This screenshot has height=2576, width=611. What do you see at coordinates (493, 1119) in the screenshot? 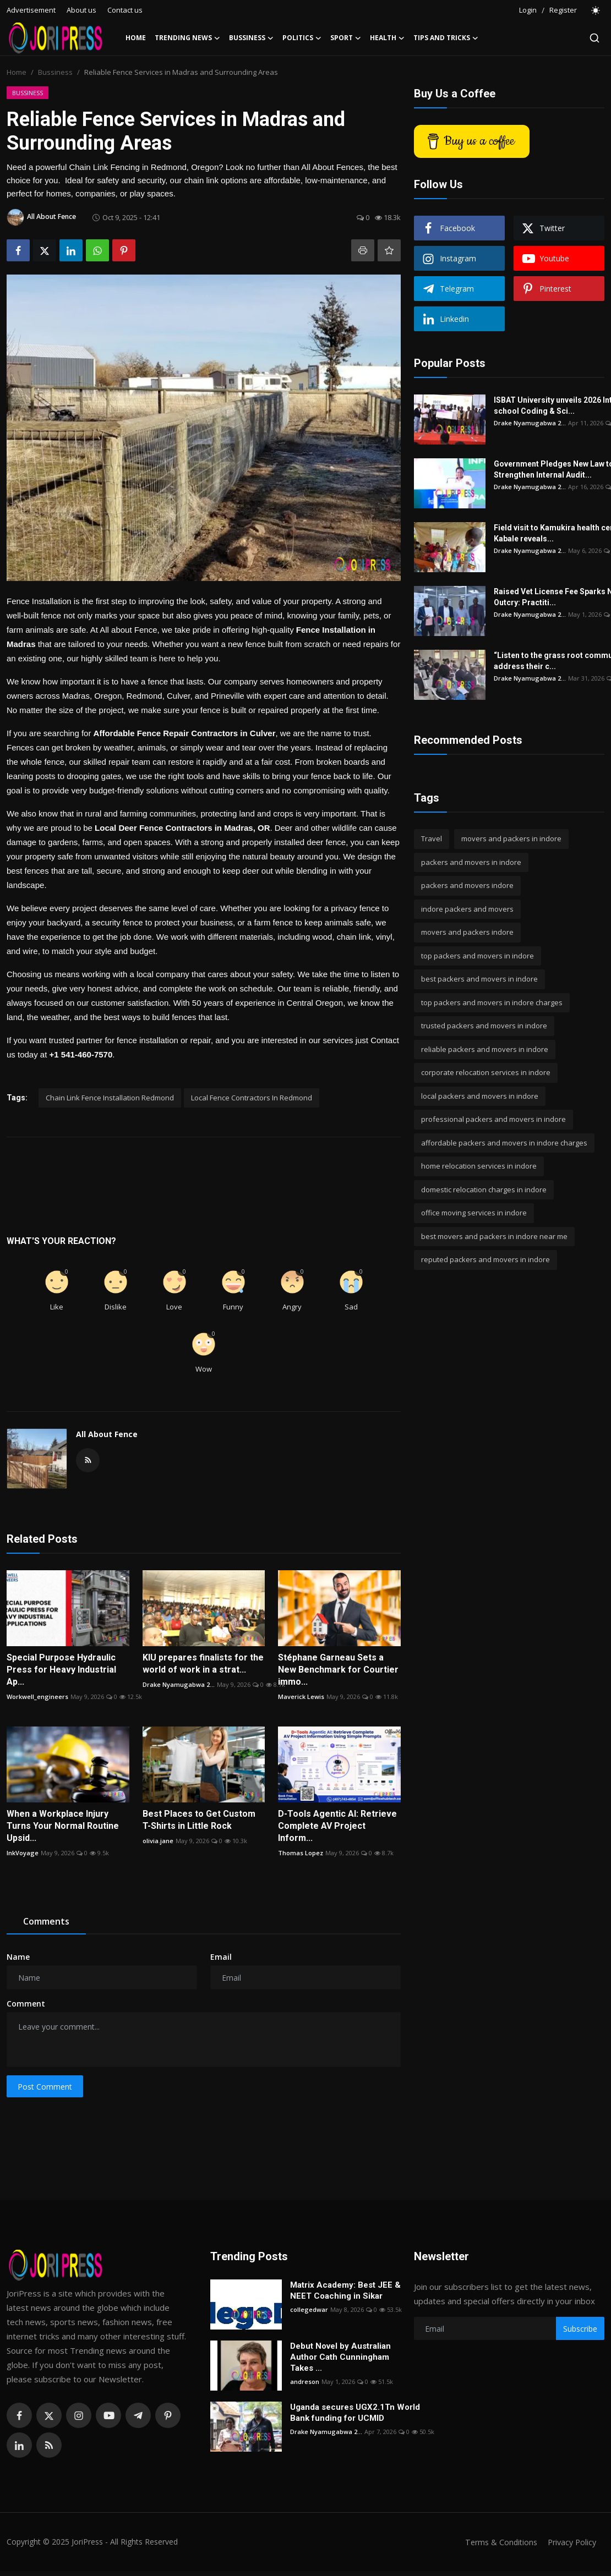
I see `professional packers and movers in indore` at bounding box center [493, 1119].